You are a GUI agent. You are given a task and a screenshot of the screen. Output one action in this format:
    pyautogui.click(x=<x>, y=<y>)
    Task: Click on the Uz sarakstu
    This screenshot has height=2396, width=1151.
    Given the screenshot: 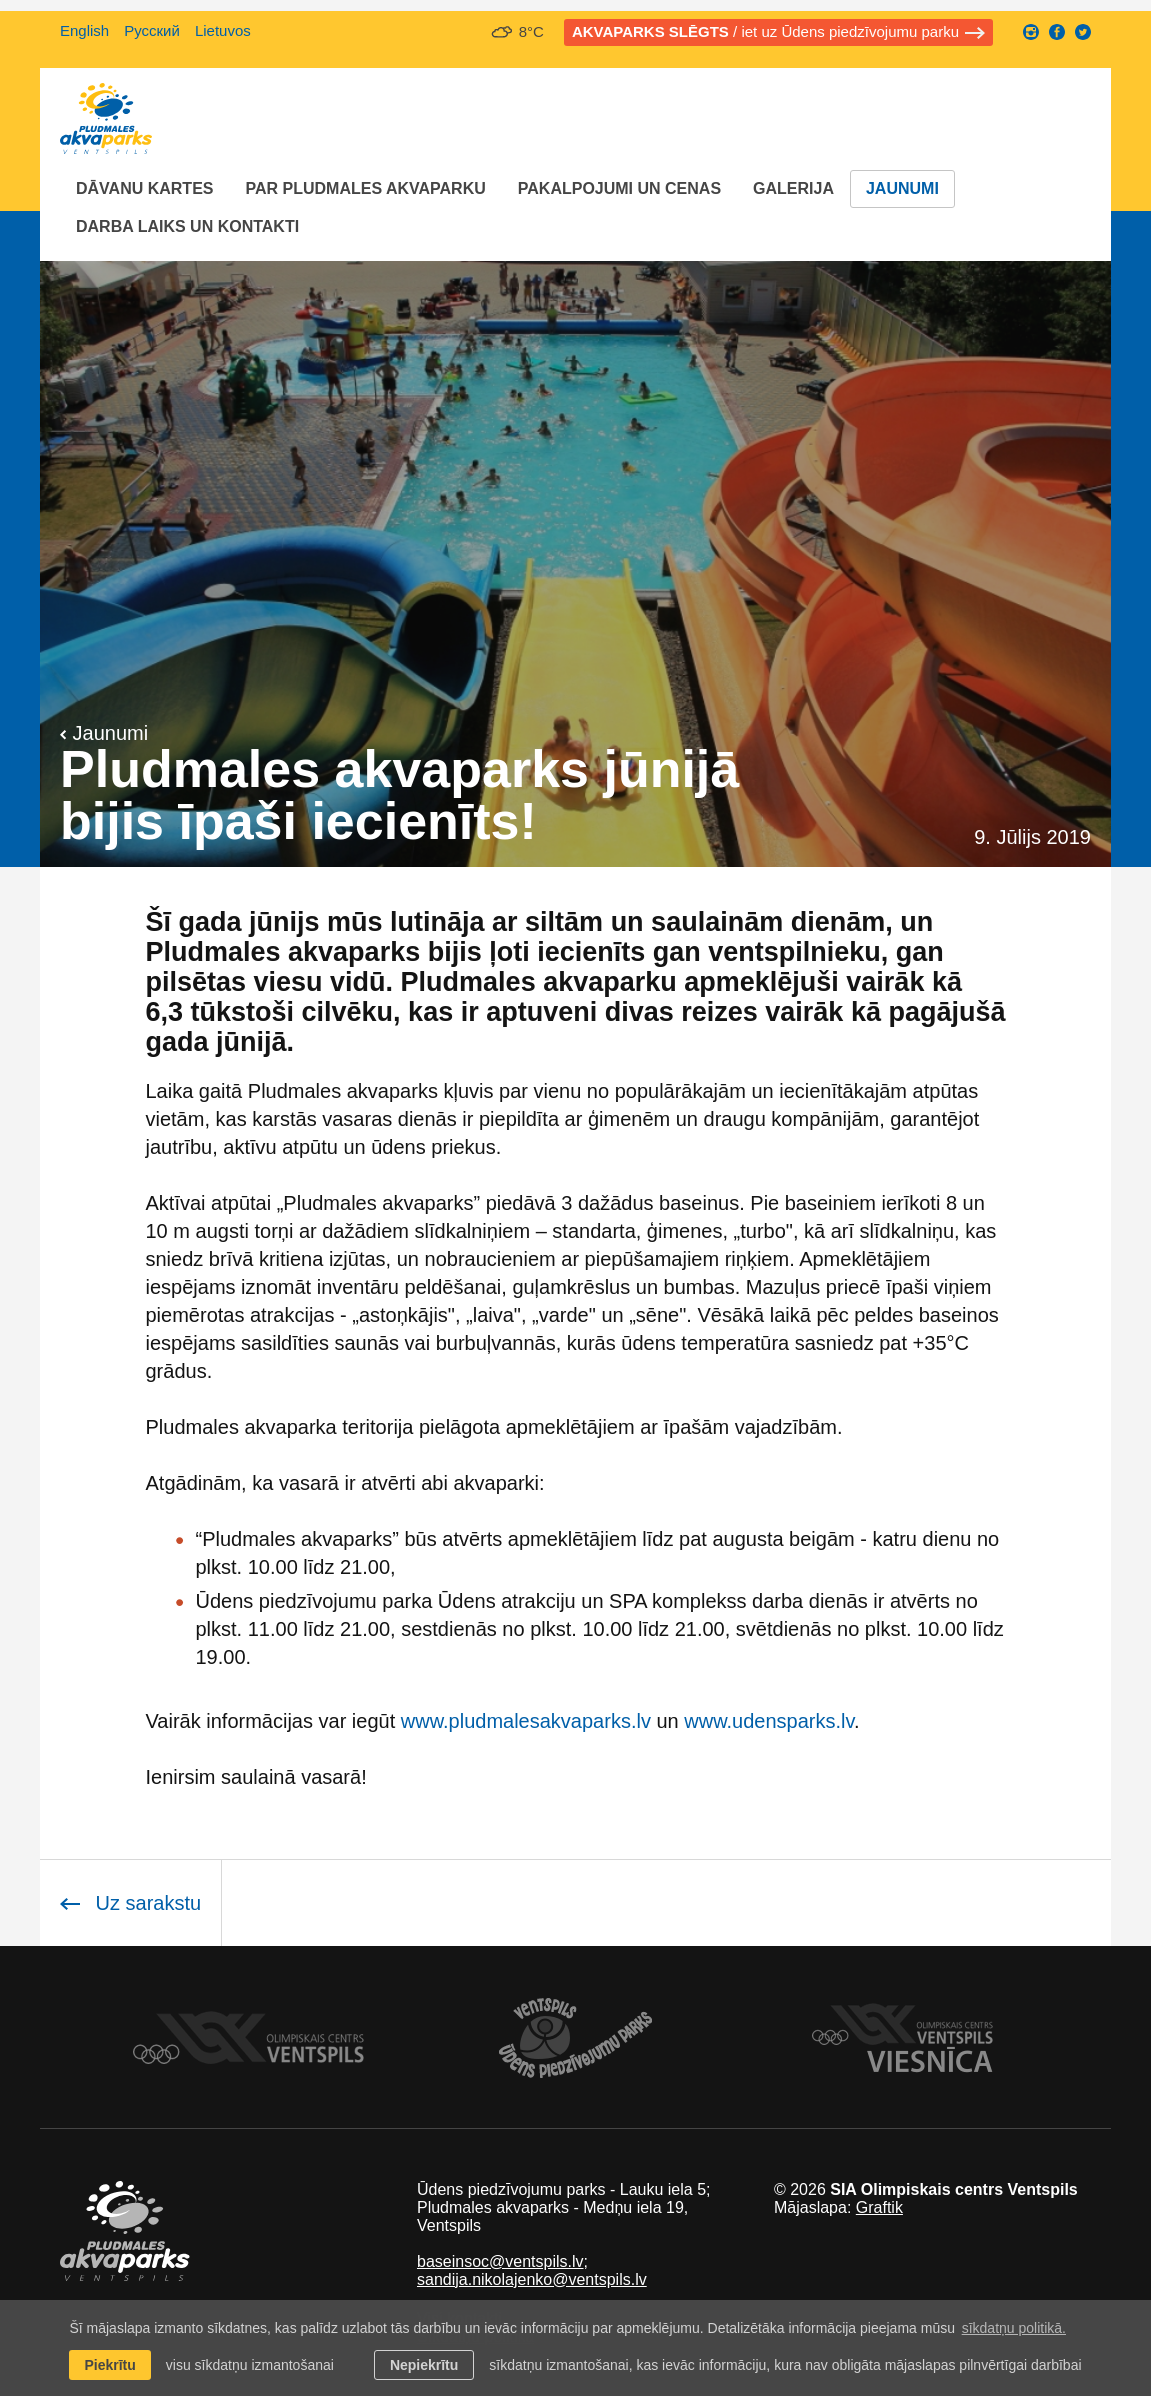 What is the action you would take?
    pyautogui.click(x=130, y=1903)
    